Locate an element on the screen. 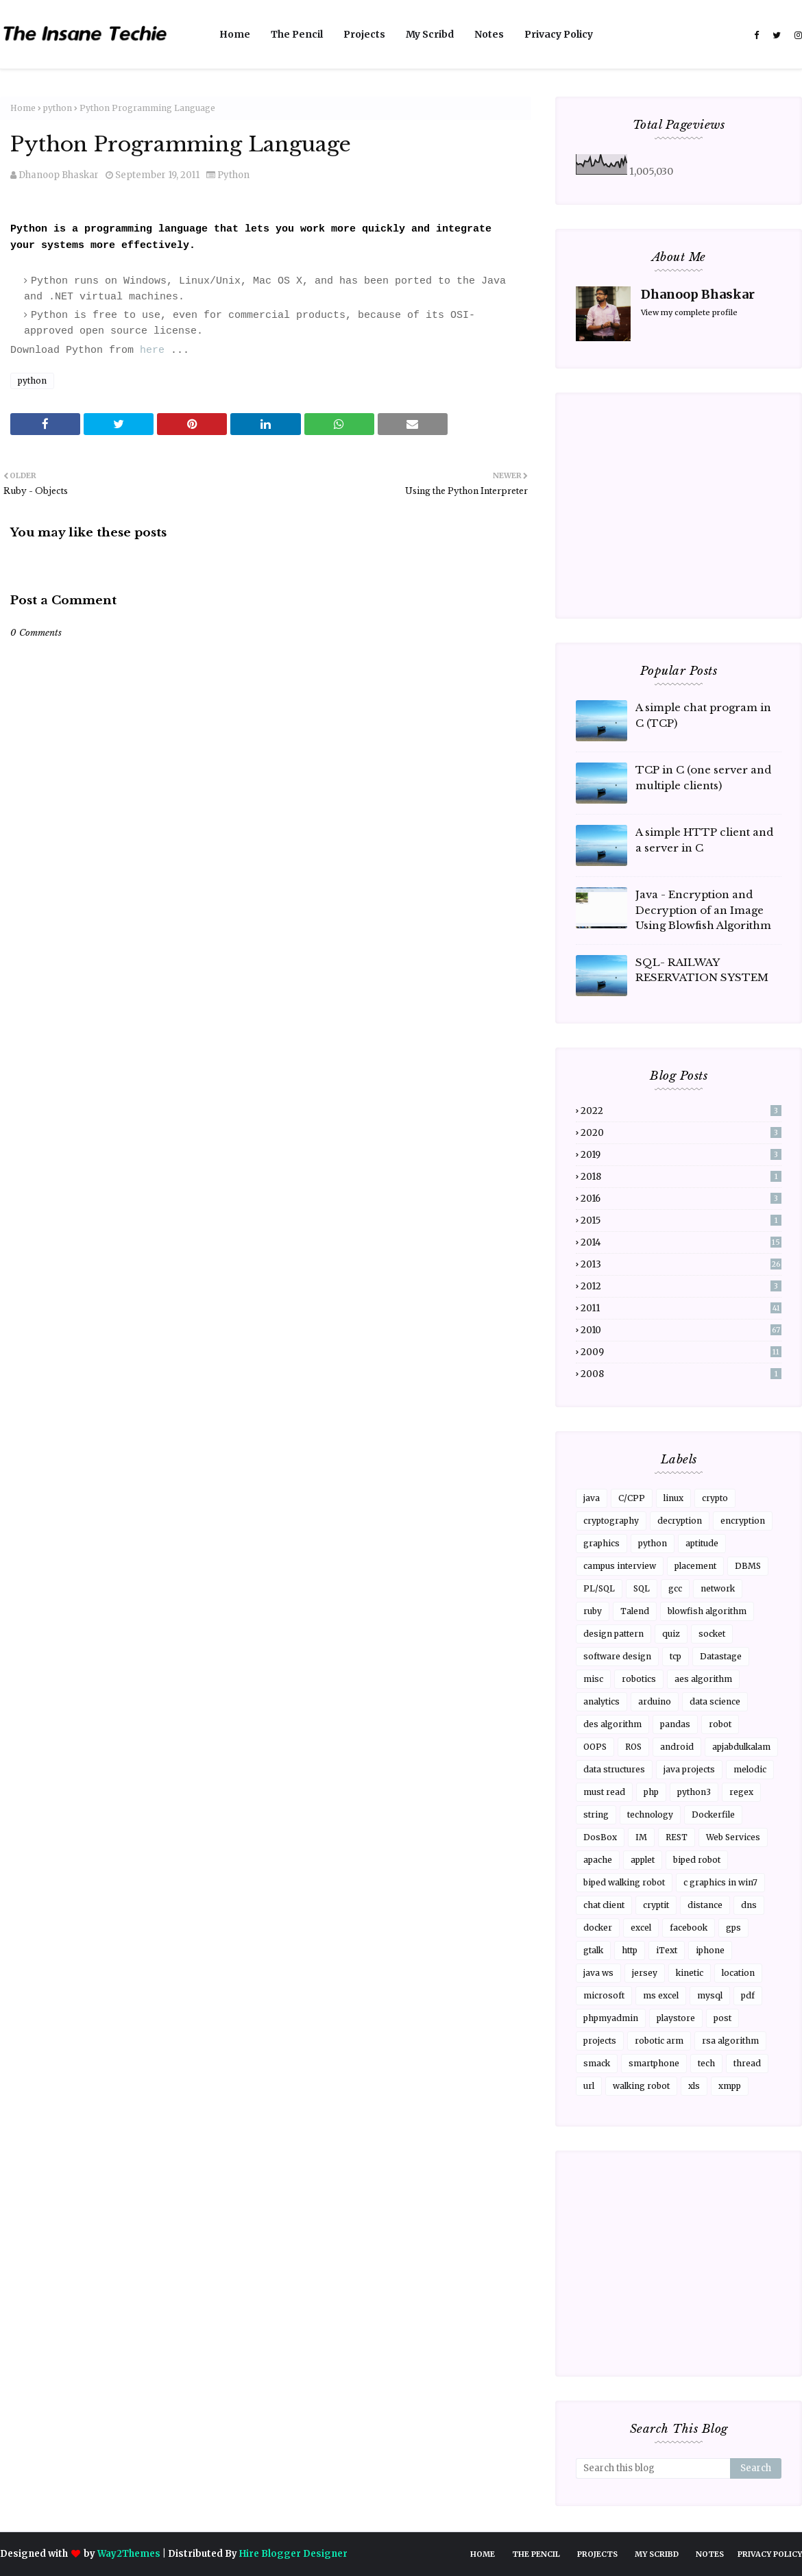  walking robot is located at coordinates (641, 2086).